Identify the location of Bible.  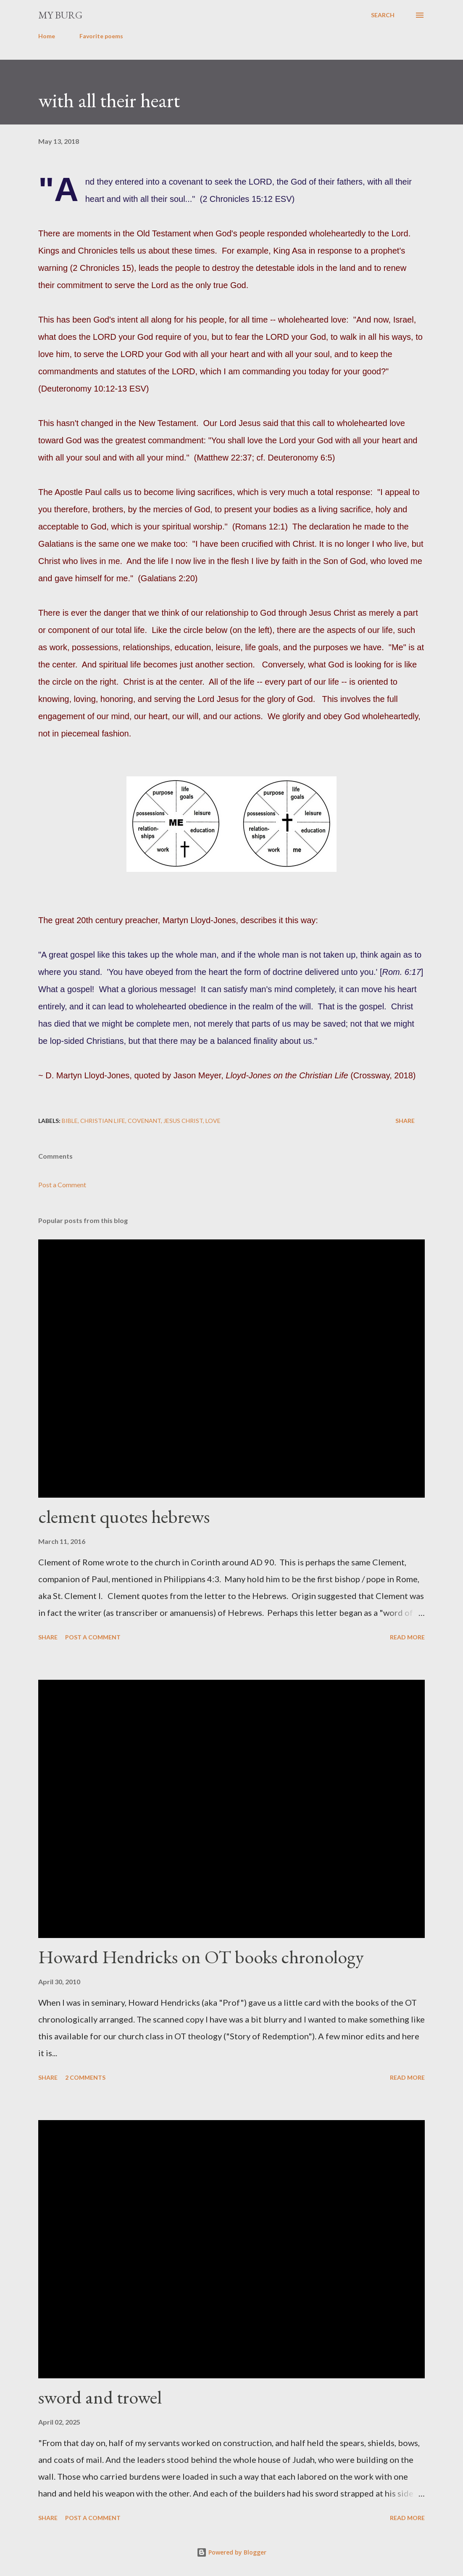
(70, 1120).